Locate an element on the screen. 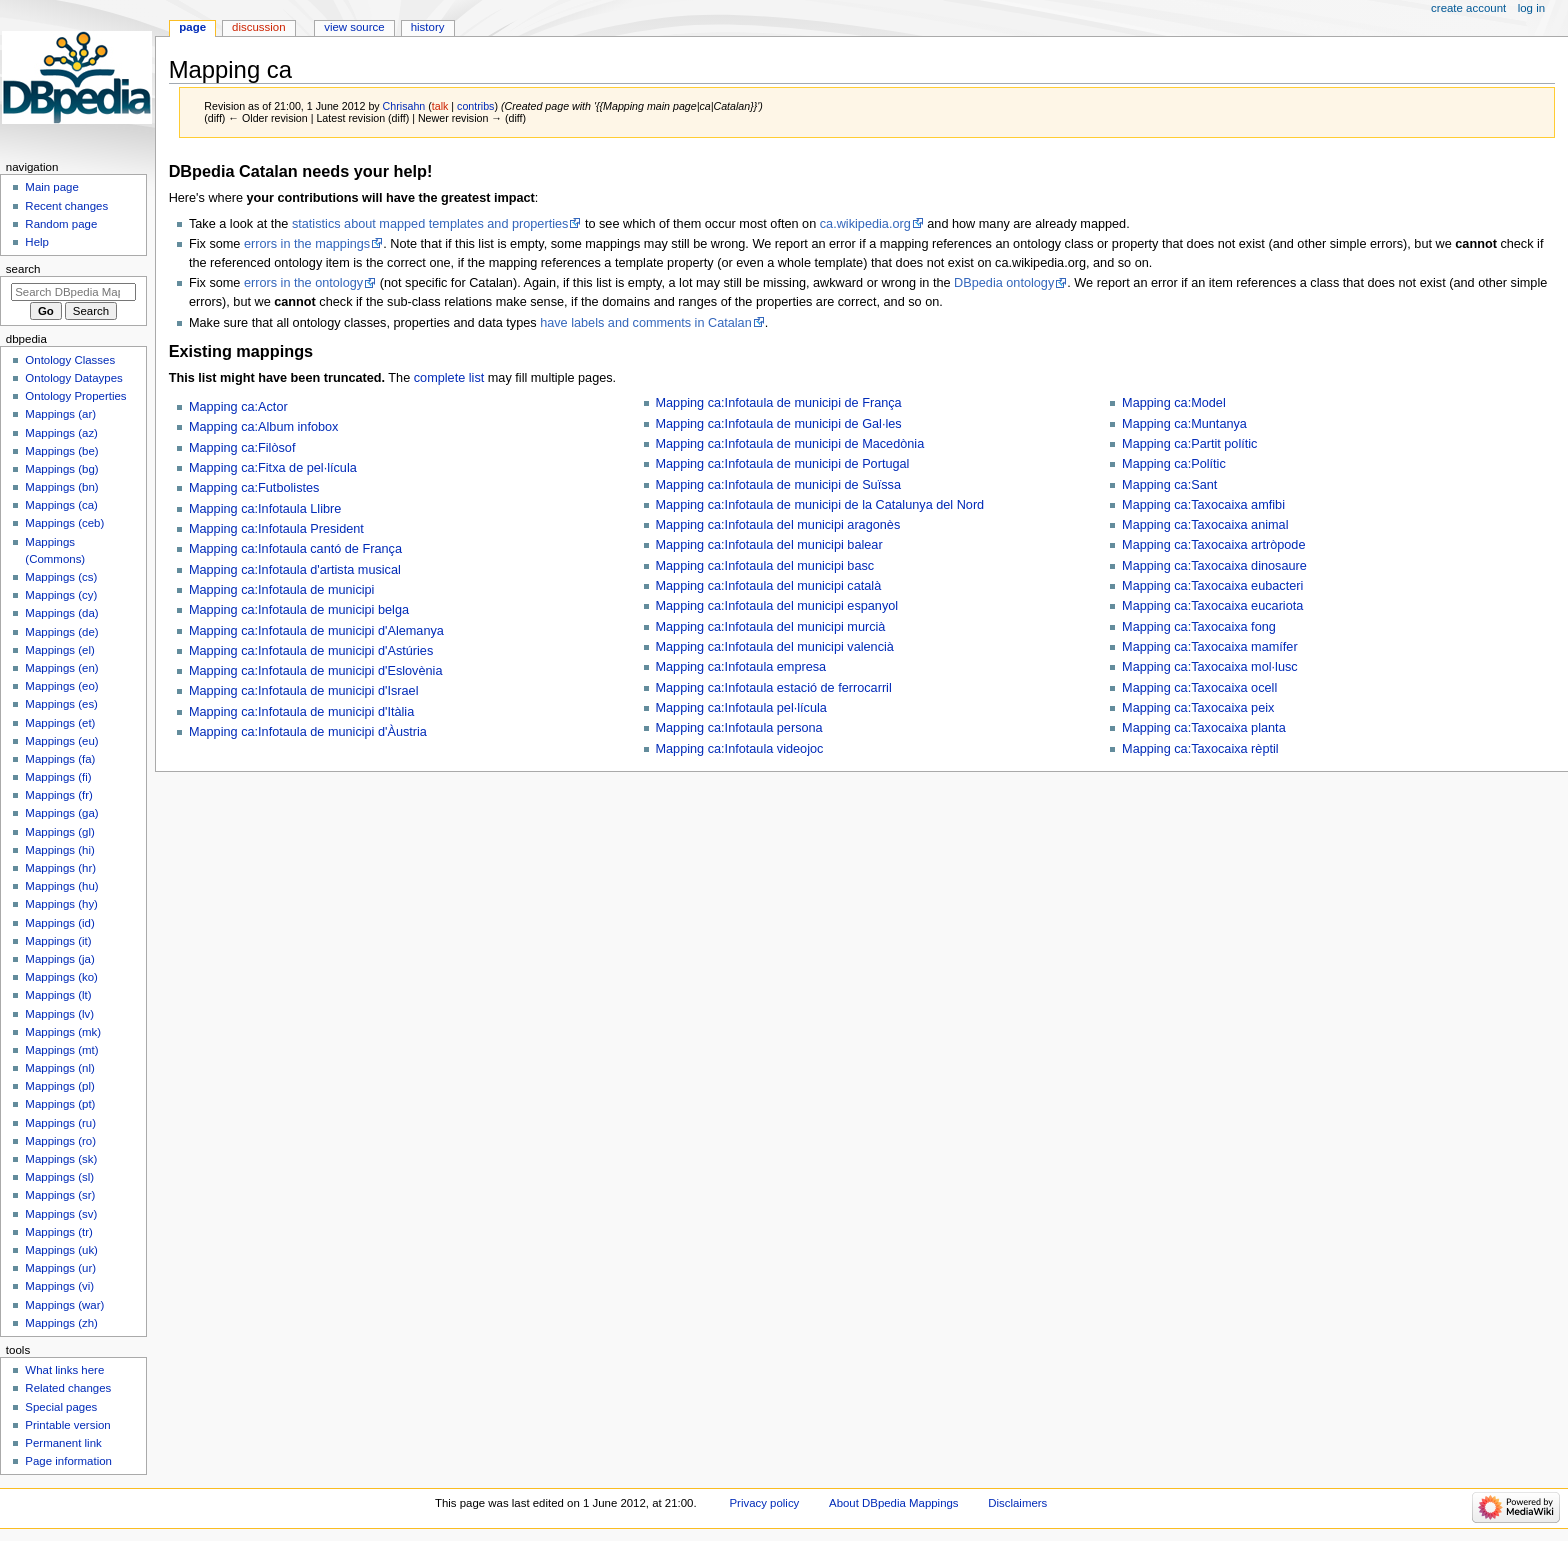  Mappings (fr) is located at coordinates (58, 795).